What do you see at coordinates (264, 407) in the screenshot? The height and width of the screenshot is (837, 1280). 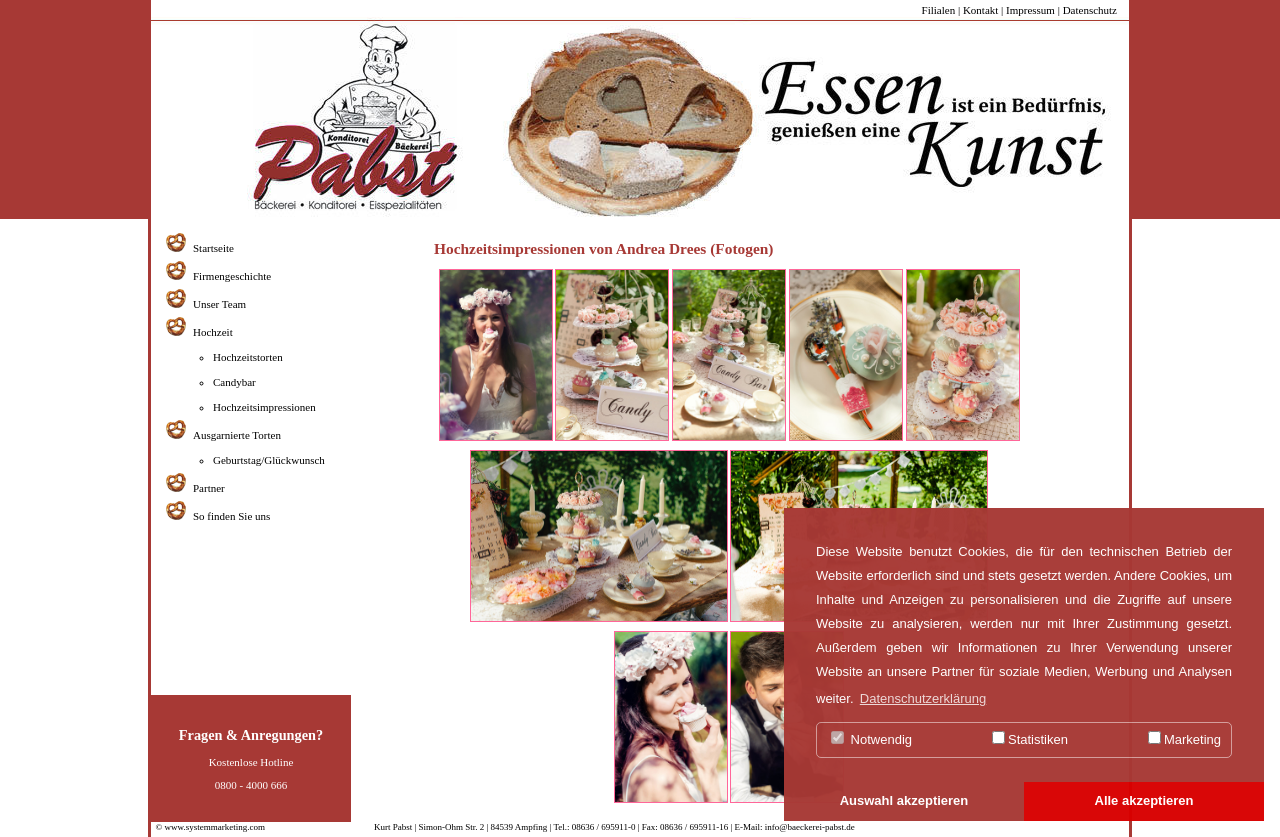 I see `Hochzeitsimpressionen` at bounding box center [264, 407].